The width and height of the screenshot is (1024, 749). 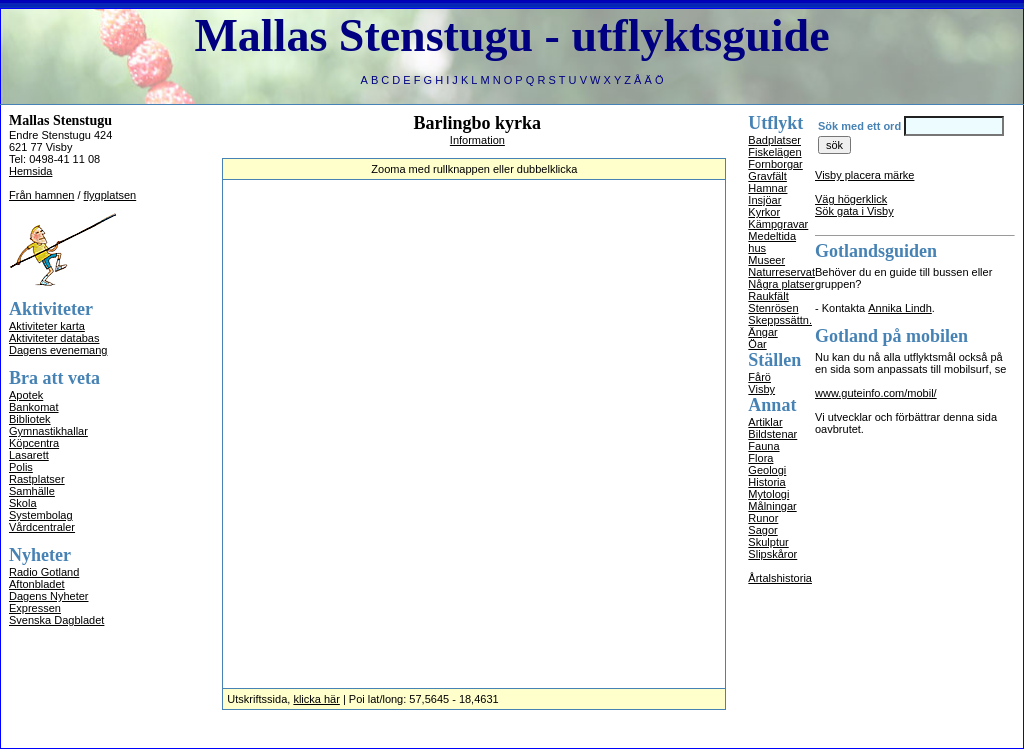 I want to click on Hemsida, so click(x=30, y=171).